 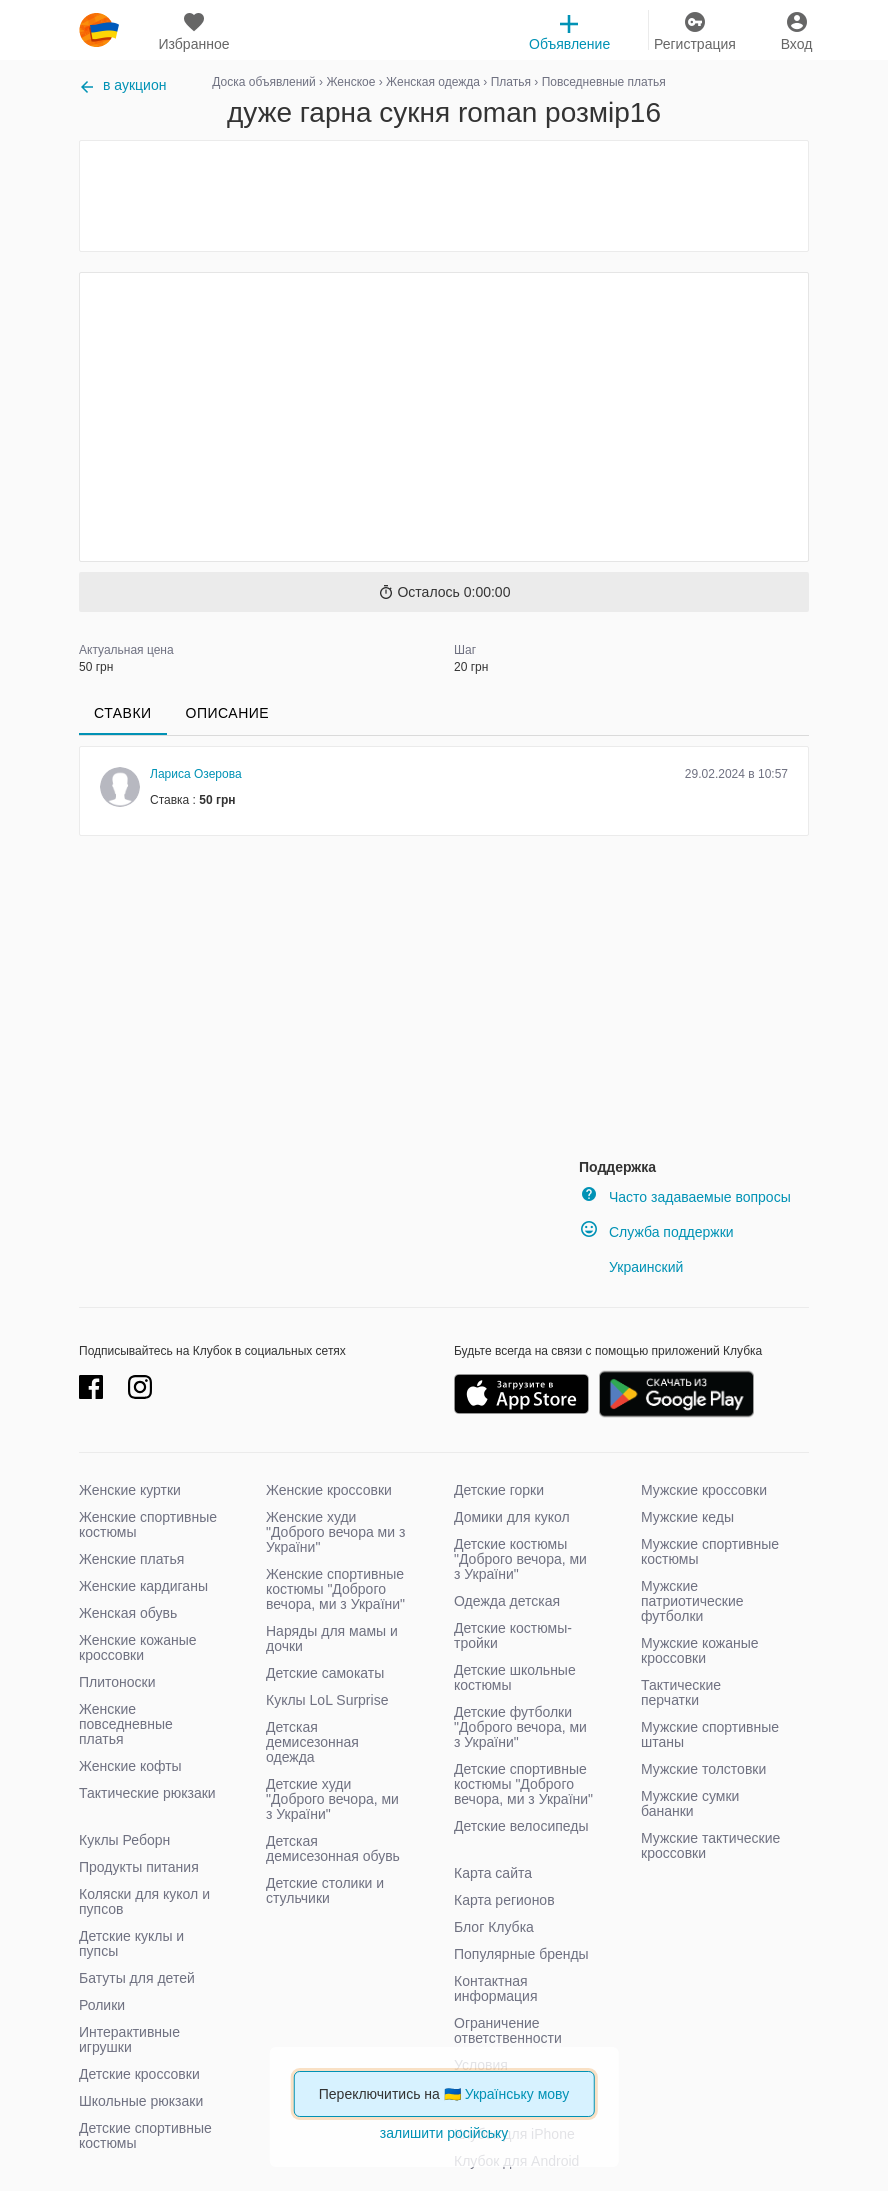 I want to click on Женские куртки, so click(x=130, y=1490).